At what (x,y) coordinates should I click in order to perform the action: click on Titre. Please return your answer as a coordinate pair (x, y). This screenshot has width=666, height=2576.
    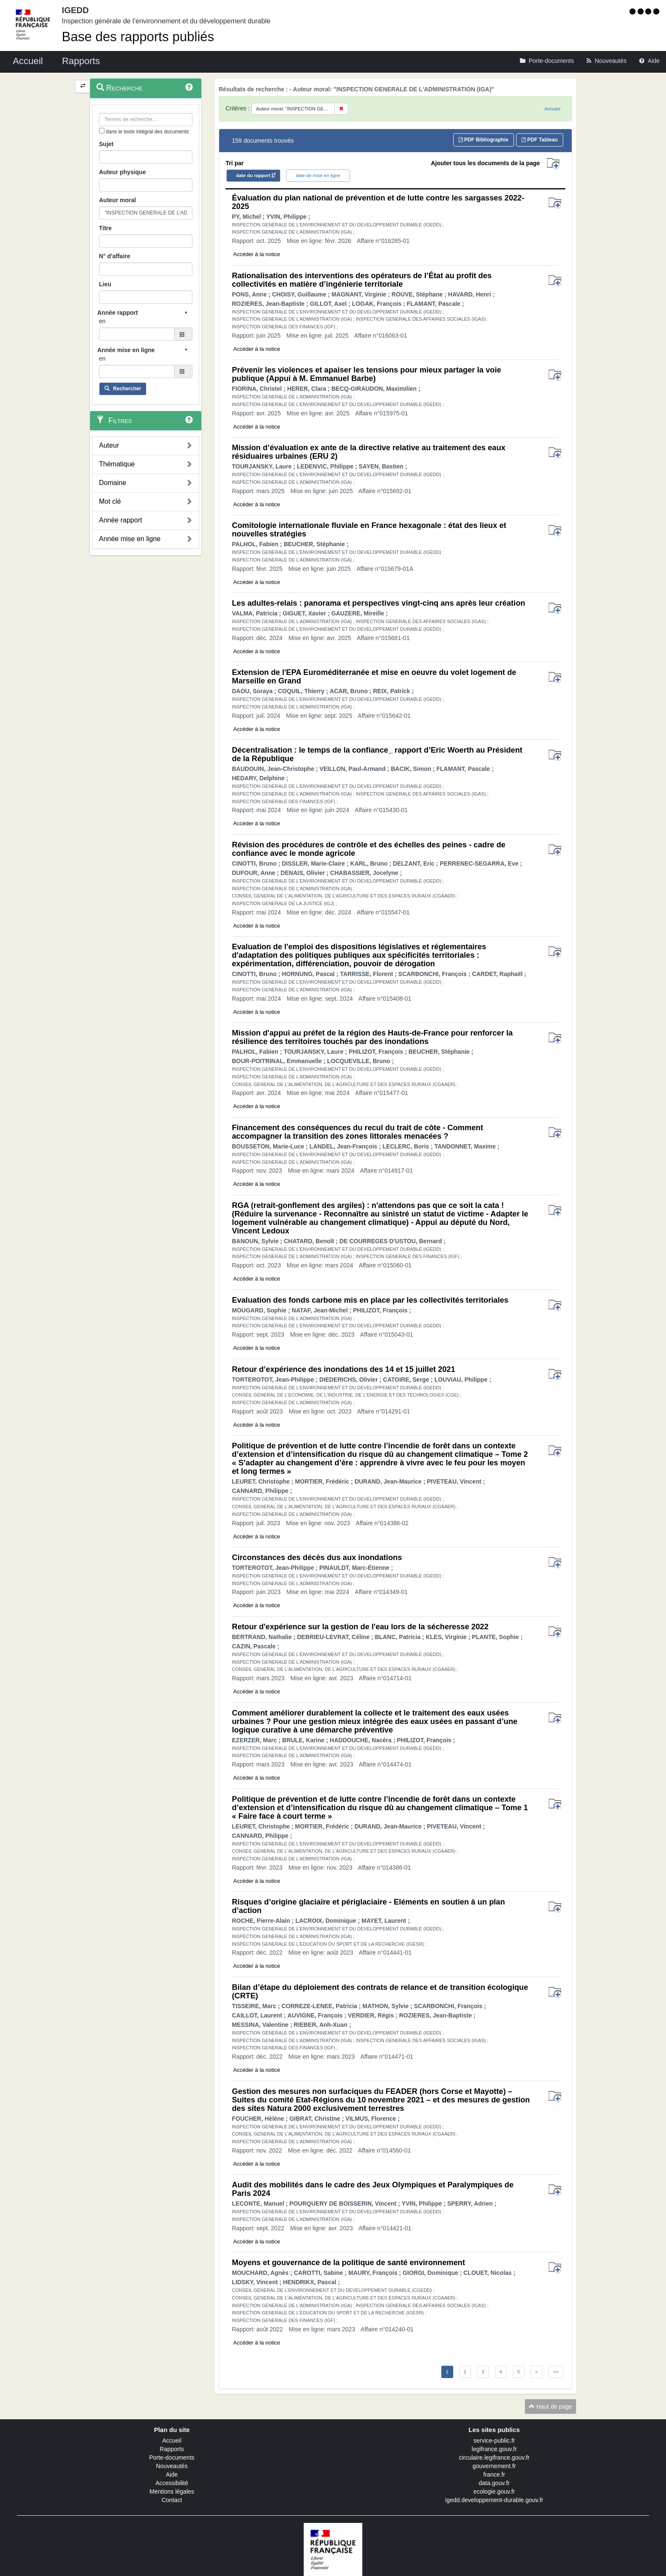
    Looking at the image, I should click on (105, 228).